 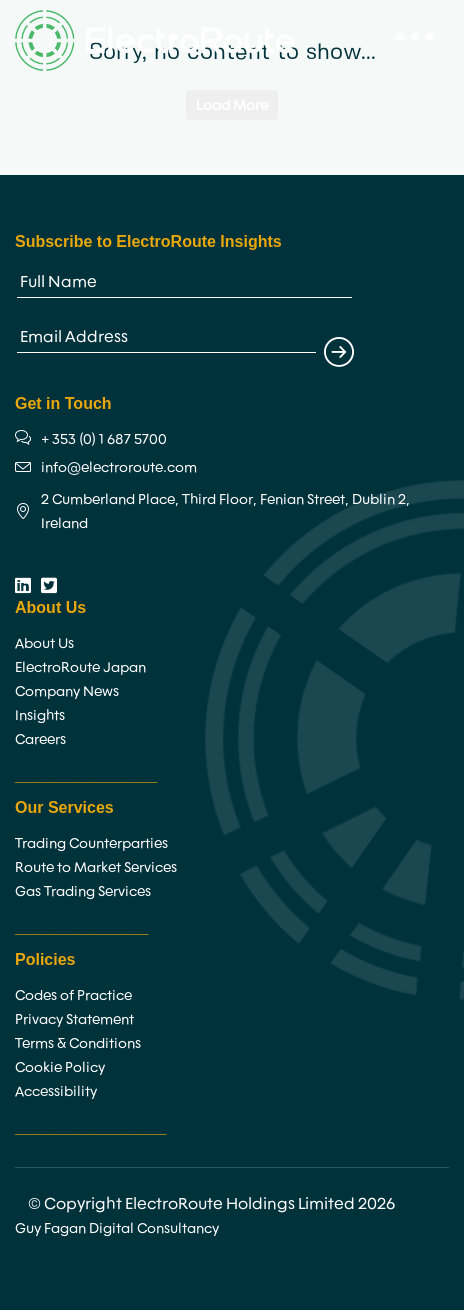 I want to click on Terms & Conditions, so click(x=78, y=1043).